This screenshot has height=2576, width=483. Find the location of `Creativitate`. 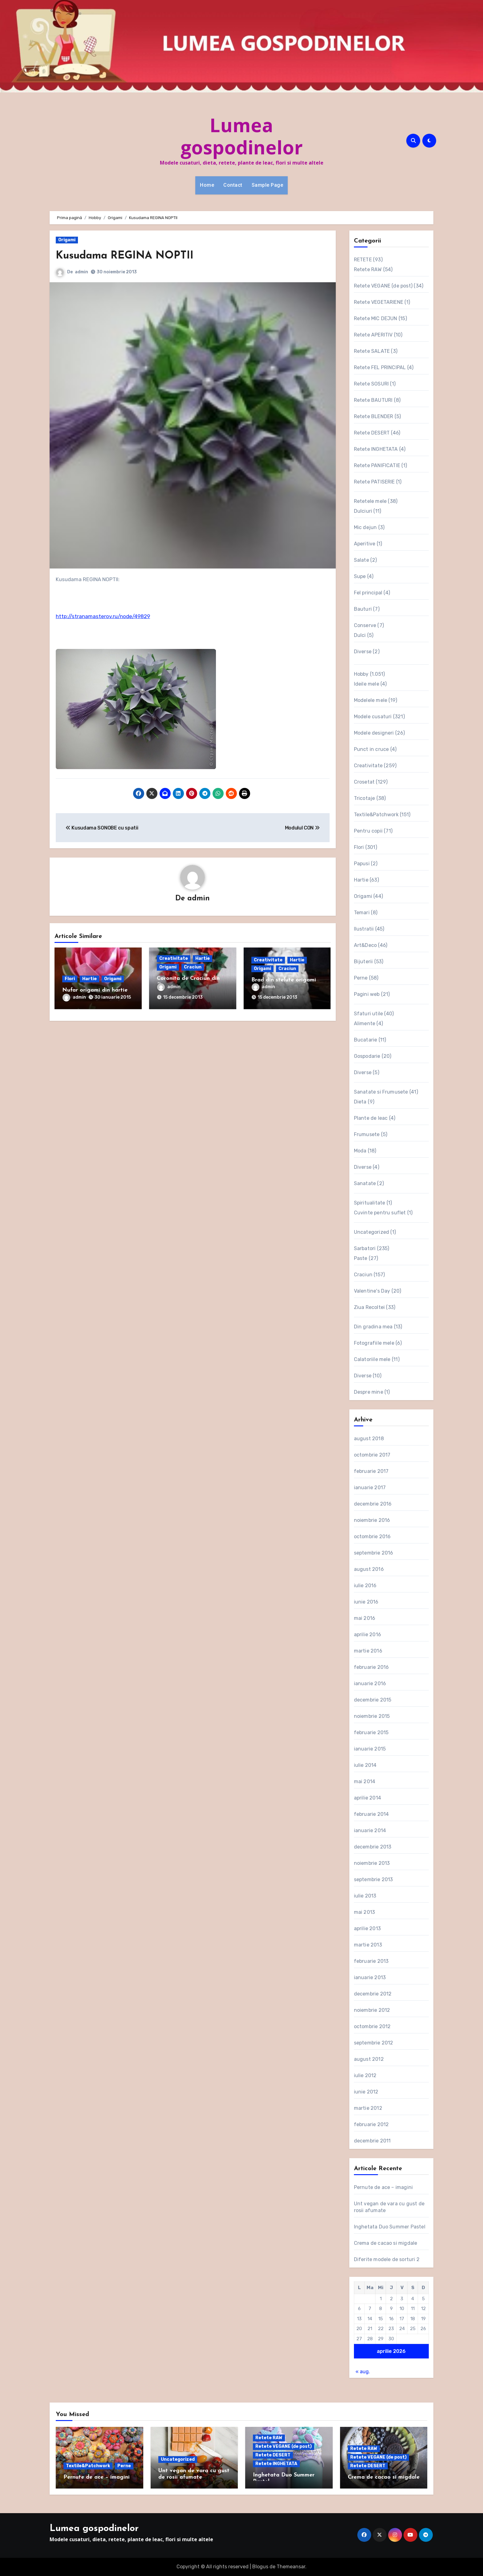

Creativitate is located at coordinates (173, 959).